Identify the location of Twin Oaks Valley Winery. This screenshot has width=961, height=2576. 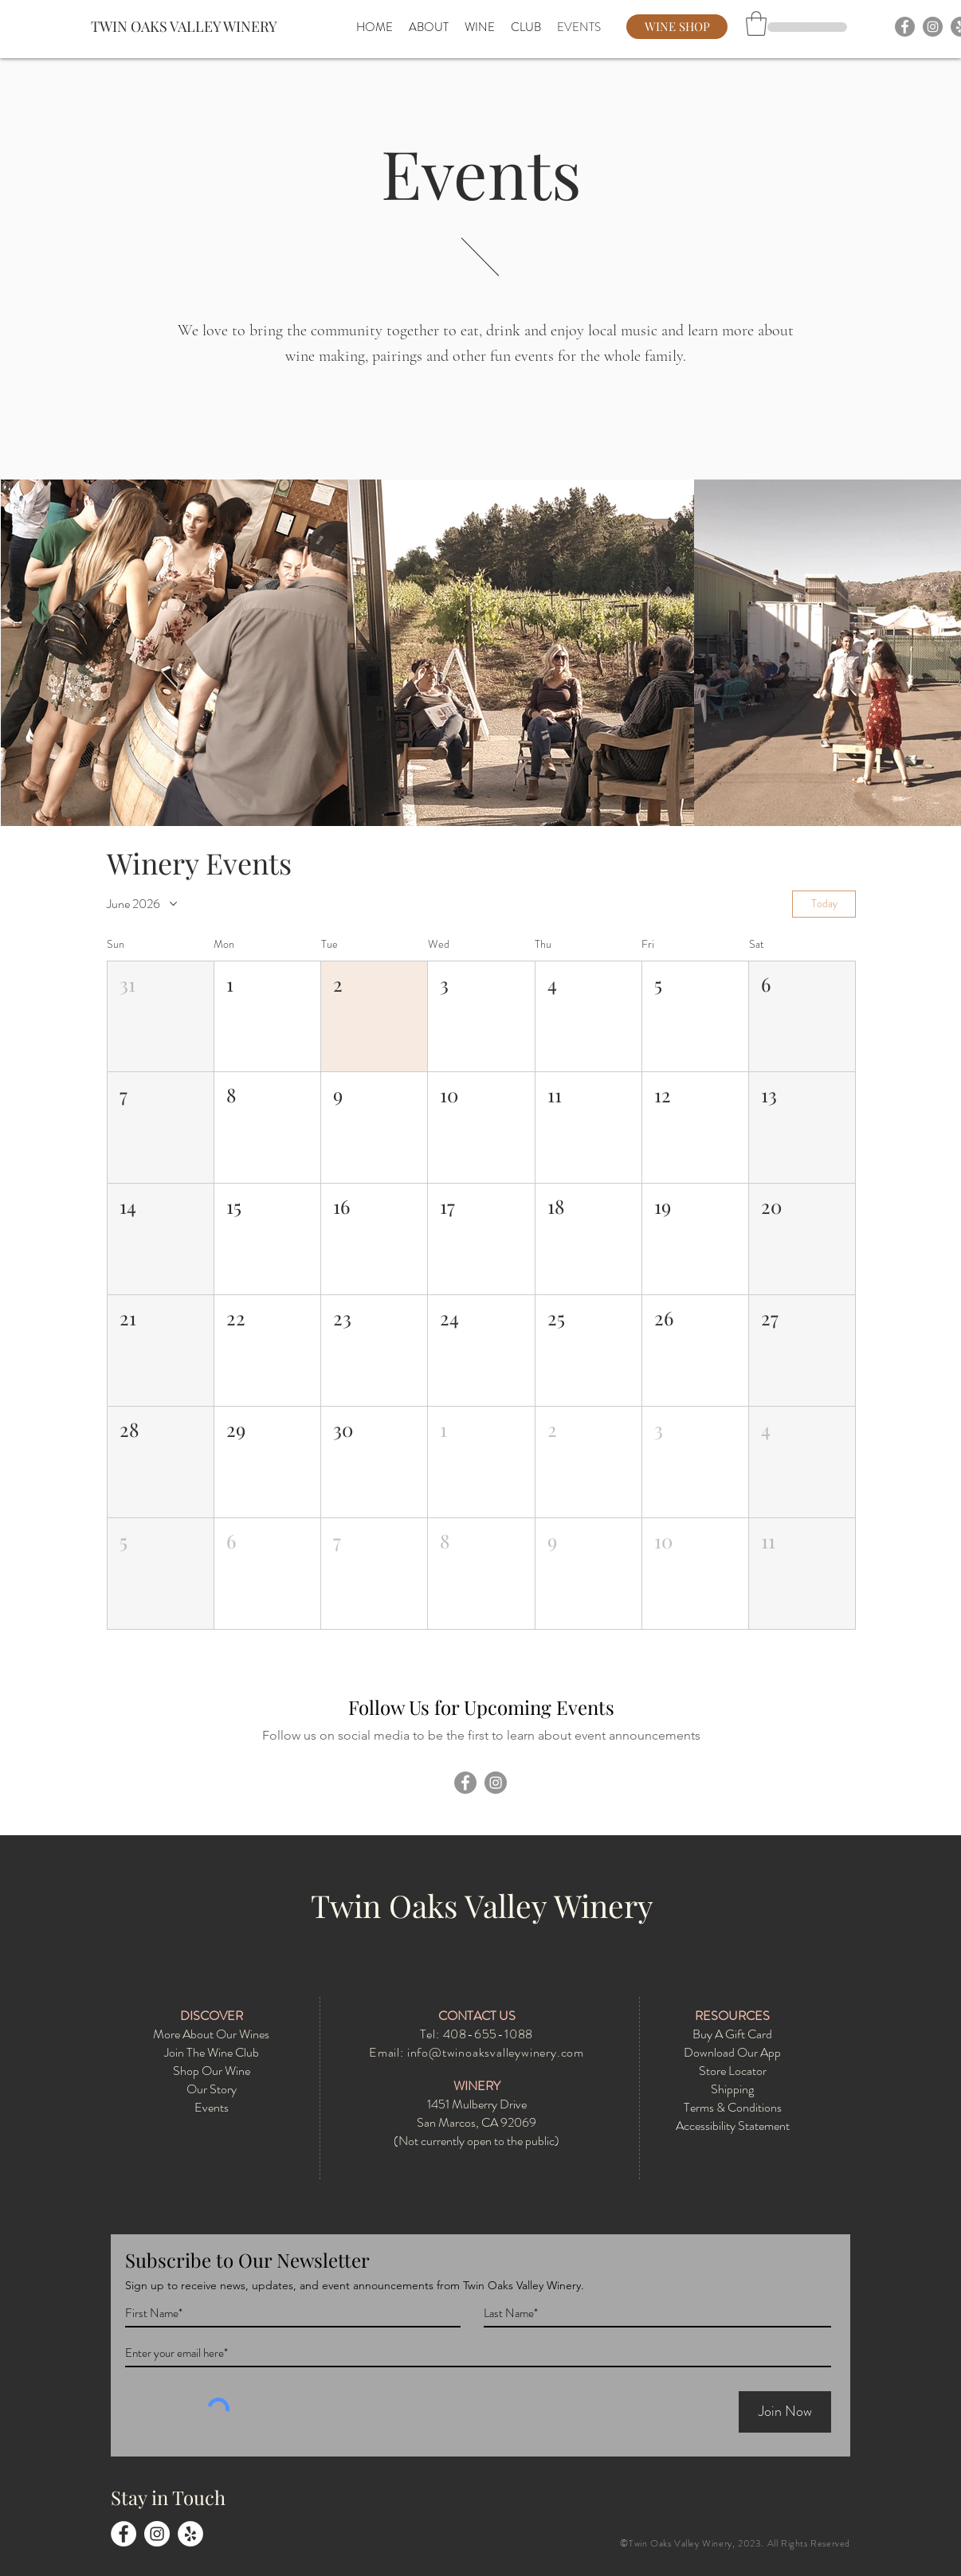
(482, 1905).